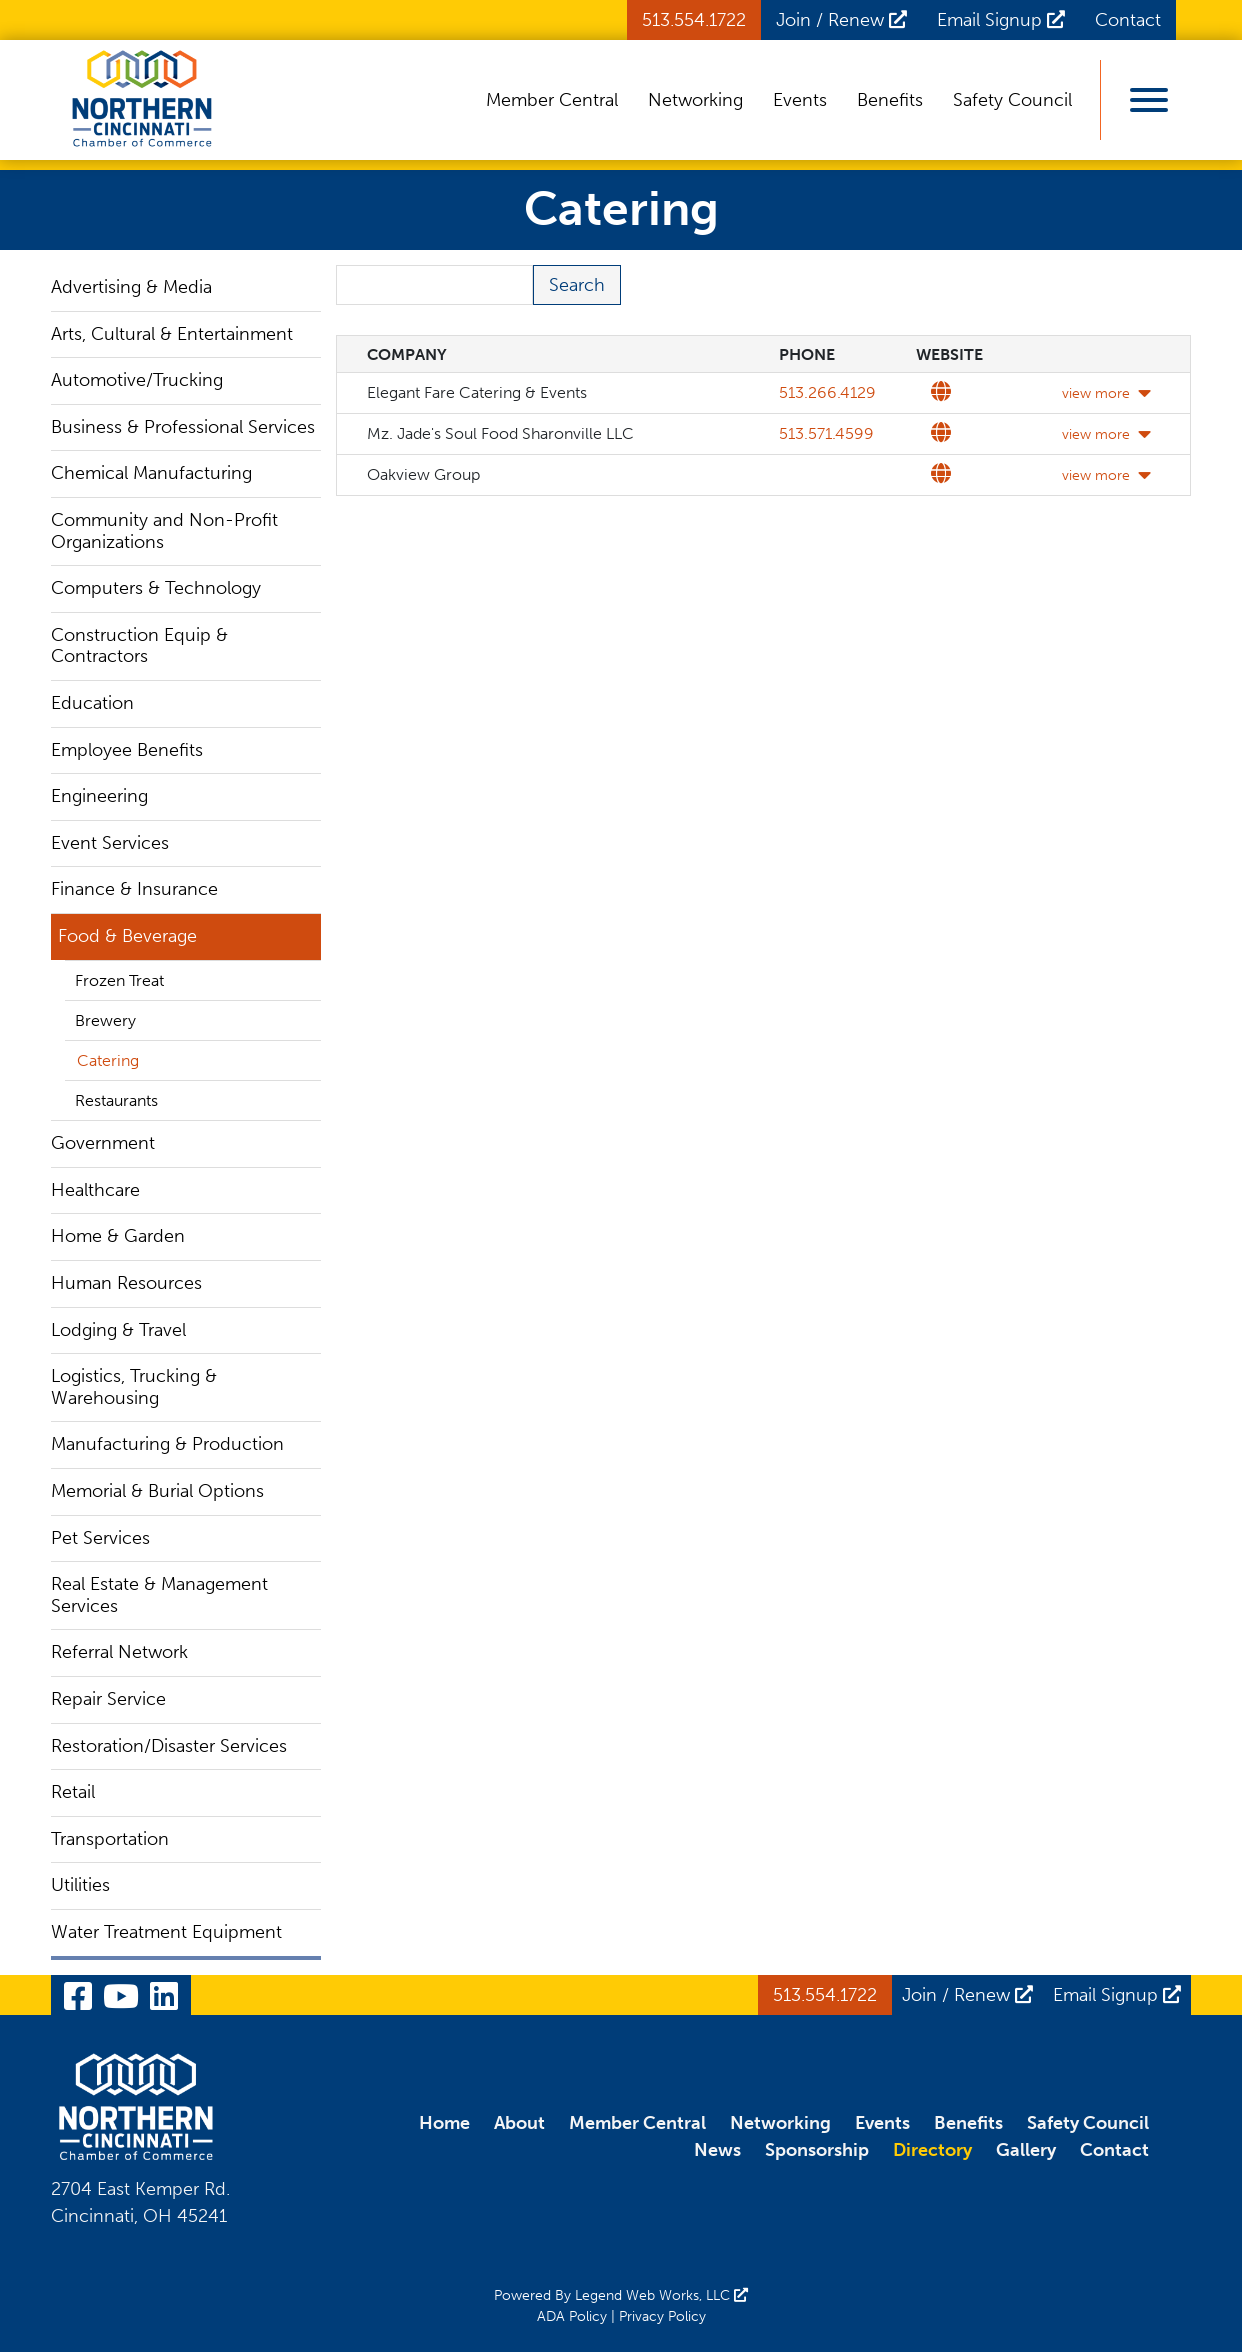  I want to click on 513.266.4129, so click(827, 392).